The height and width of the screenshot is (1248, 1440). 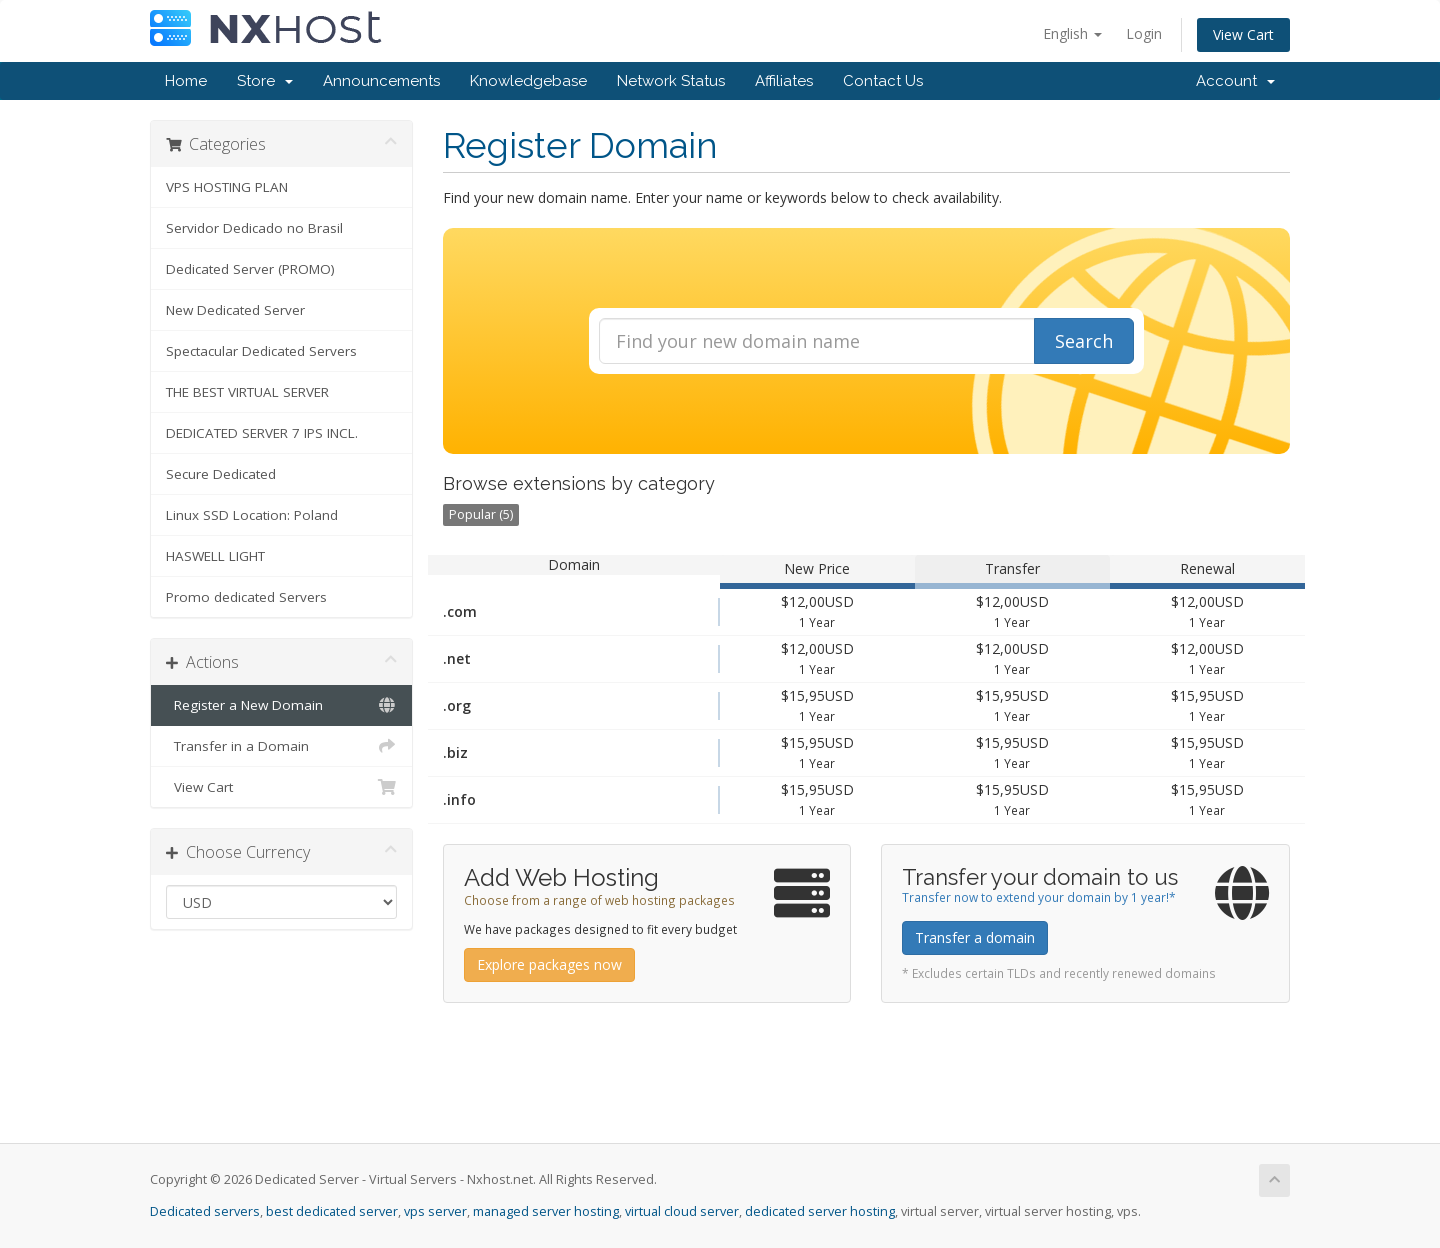 I want to click on virtual cloud server, so click(x=682, y=1211).